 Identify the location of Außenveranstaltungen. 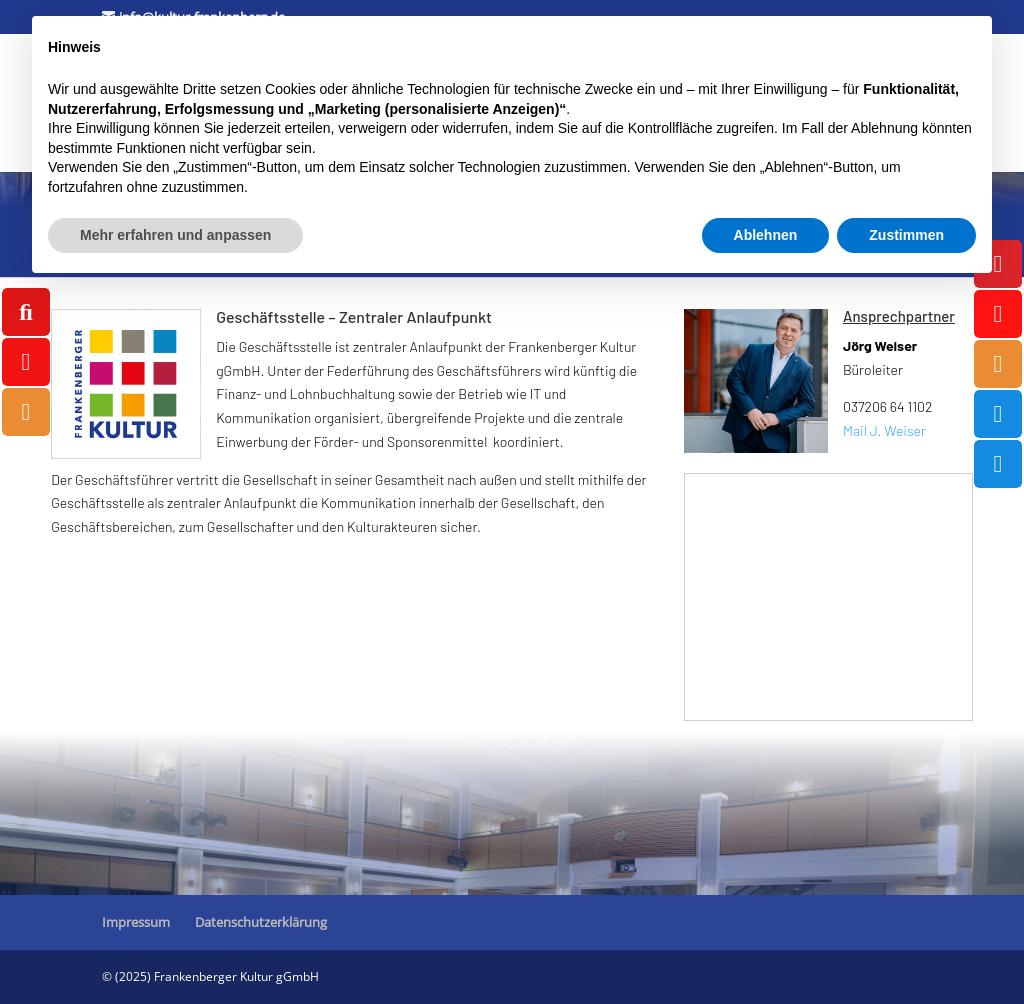
(472, 128).